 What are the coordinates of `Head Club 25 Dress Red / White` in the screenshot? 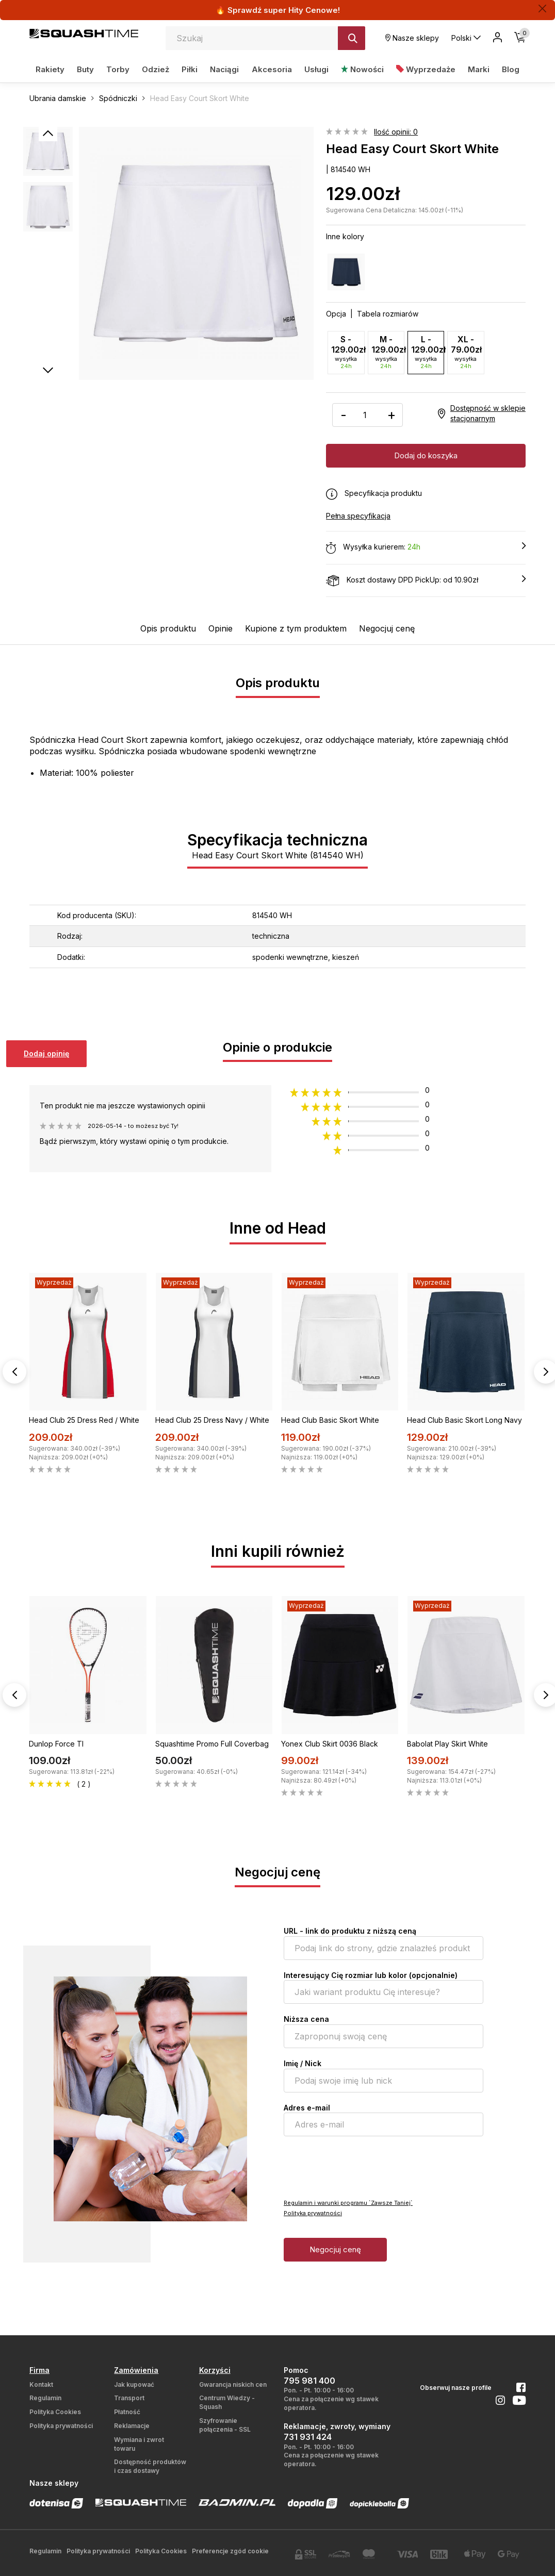 It's located at (84, 1419).